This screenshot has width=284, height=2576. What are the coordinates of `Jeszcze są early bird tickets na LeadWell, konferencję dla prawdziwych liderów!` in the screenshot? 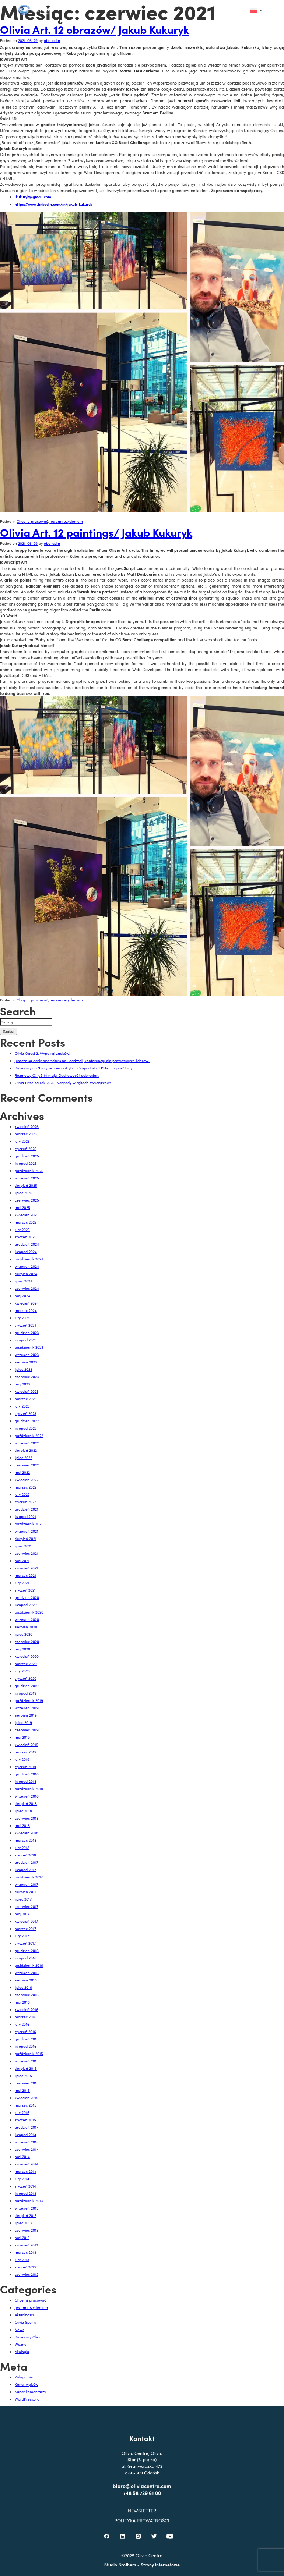 It's located at (82, 1060).